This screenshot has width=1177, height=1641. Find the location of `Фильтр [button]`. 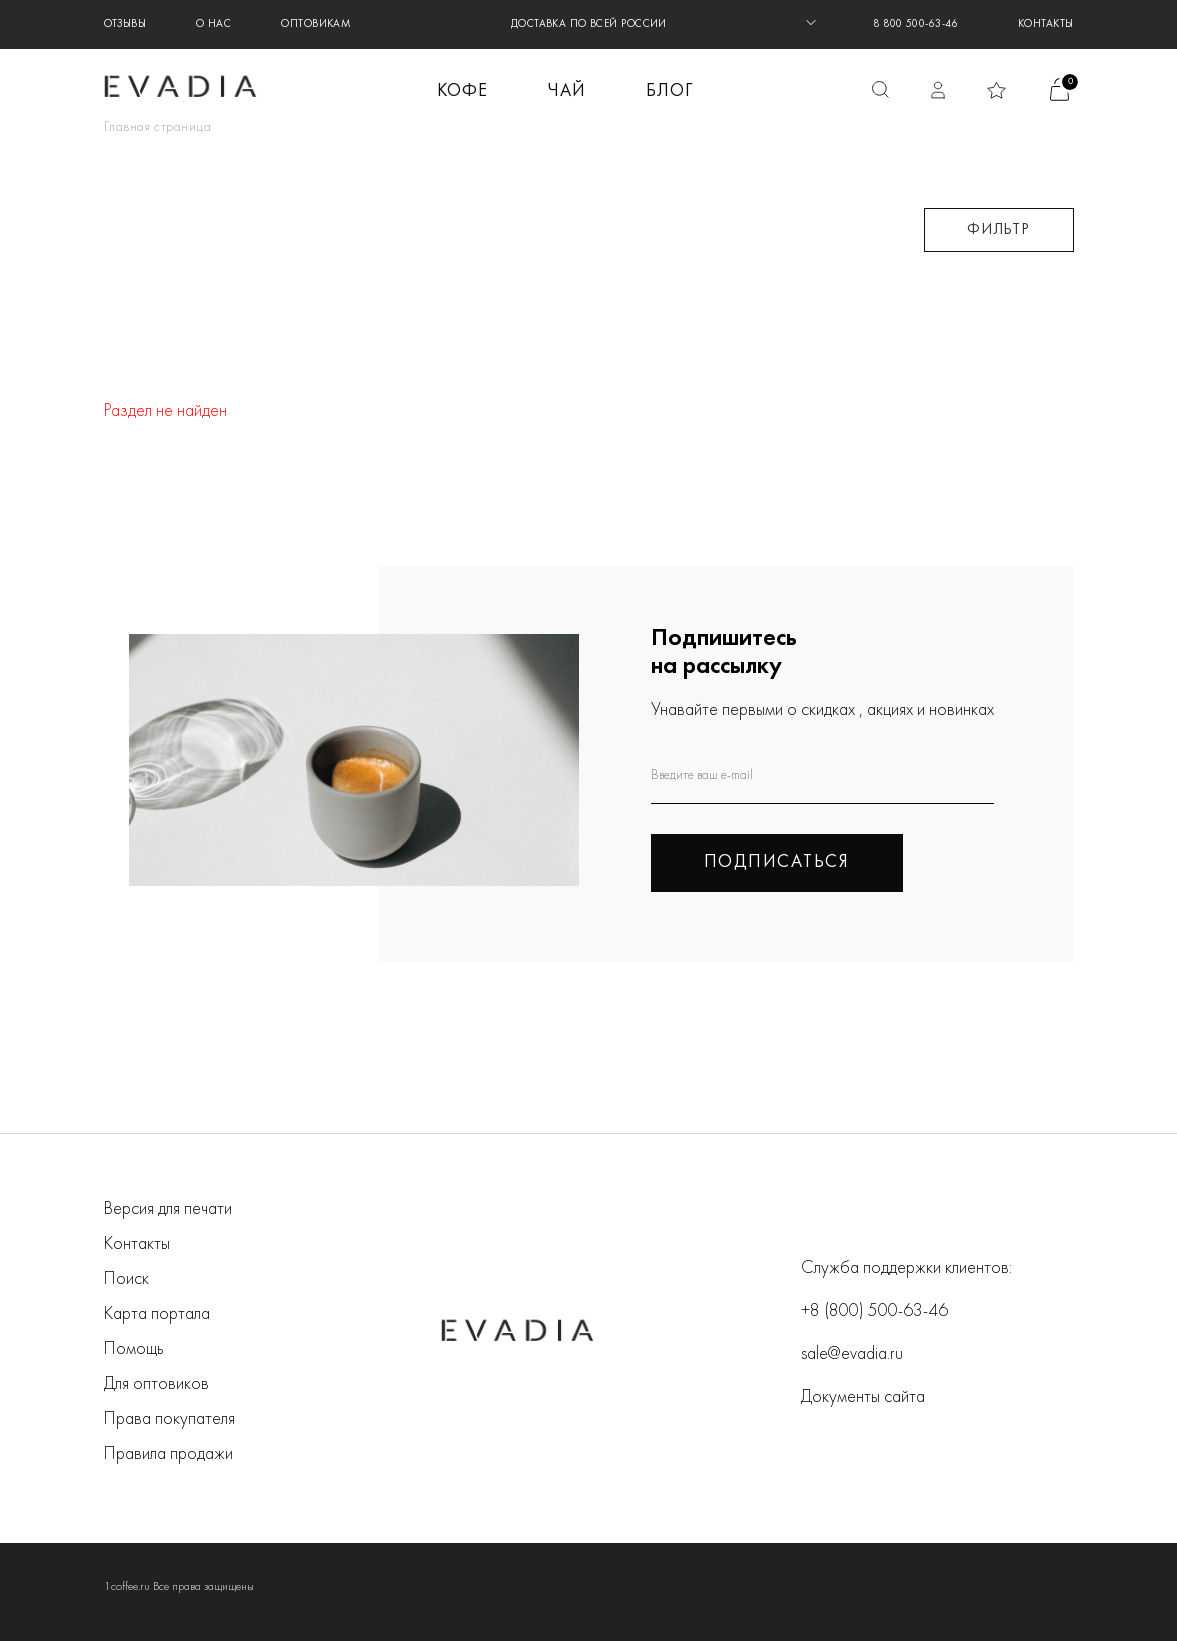

Фильтр [button] is located at coordinates (999, 230).